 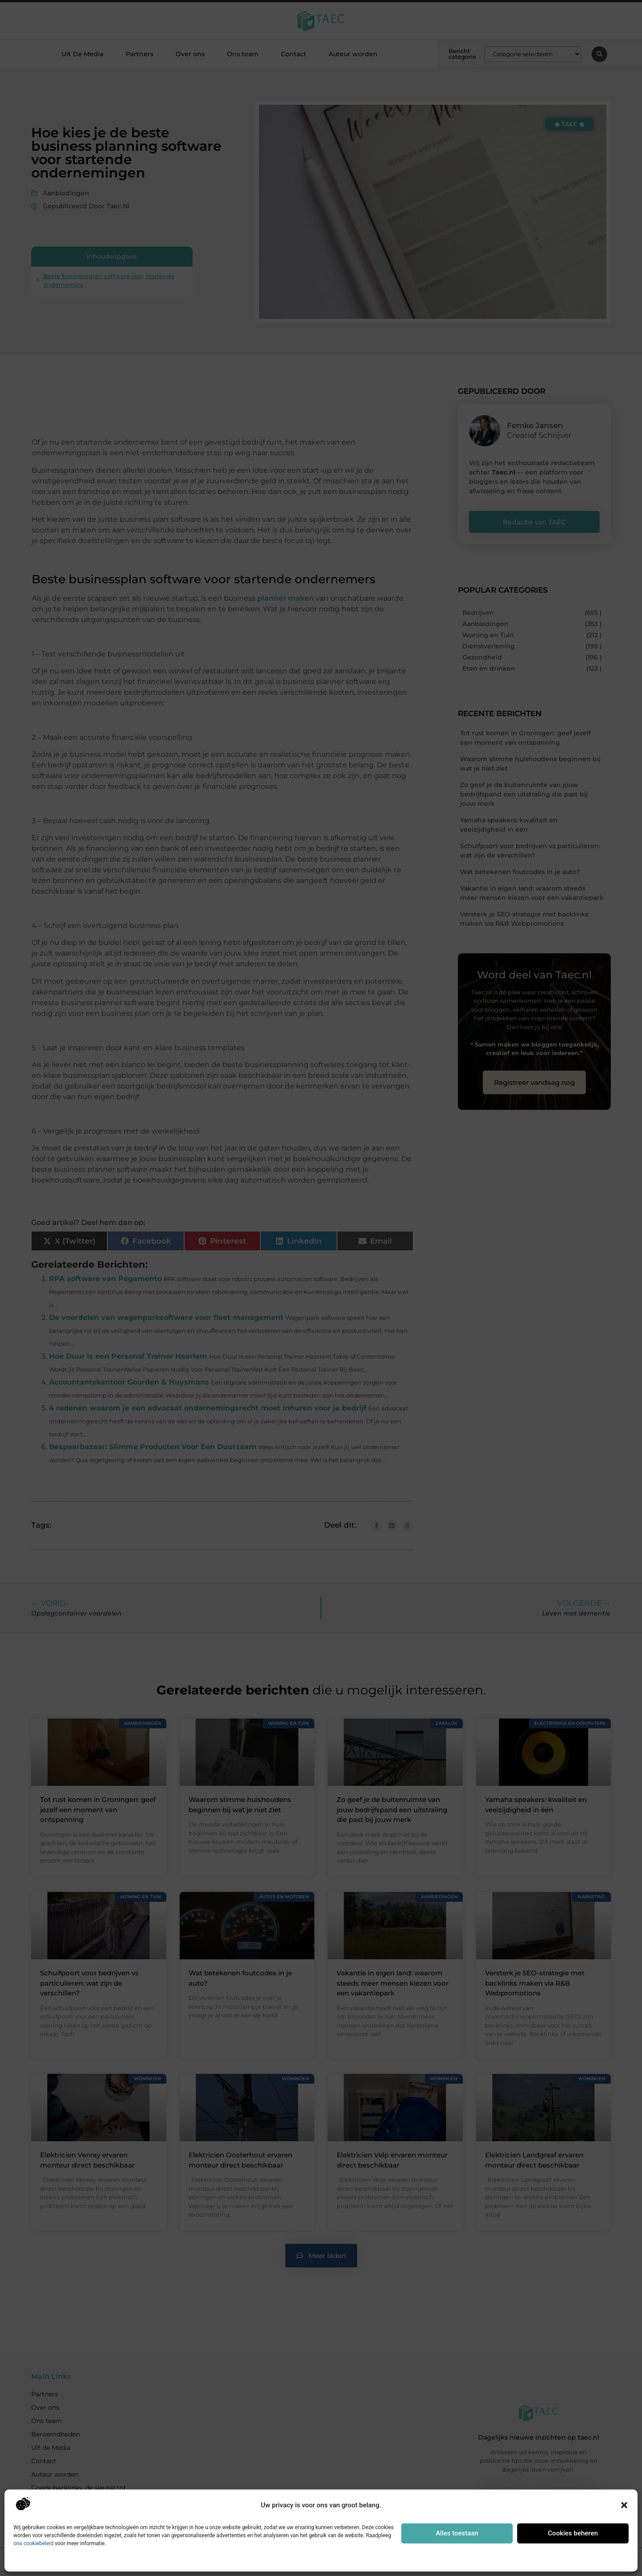 What do you see at coordinates (457, 2533) in the screenshot?
I see `Alles toestaan` at bounding box center [457, 2533].